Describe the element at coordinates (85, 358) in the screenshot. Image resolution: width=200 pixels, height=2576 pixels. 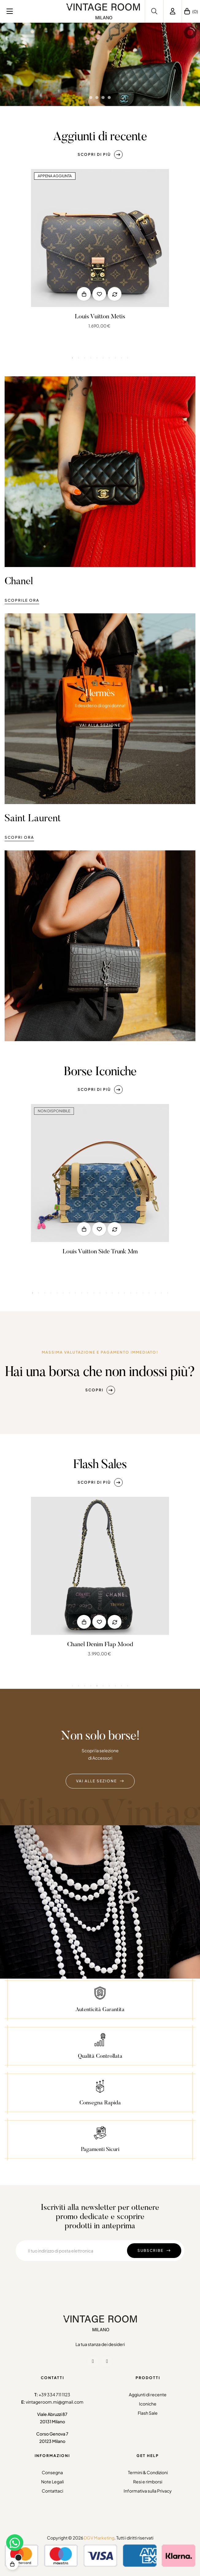
I see `3 [tab]` at that location.